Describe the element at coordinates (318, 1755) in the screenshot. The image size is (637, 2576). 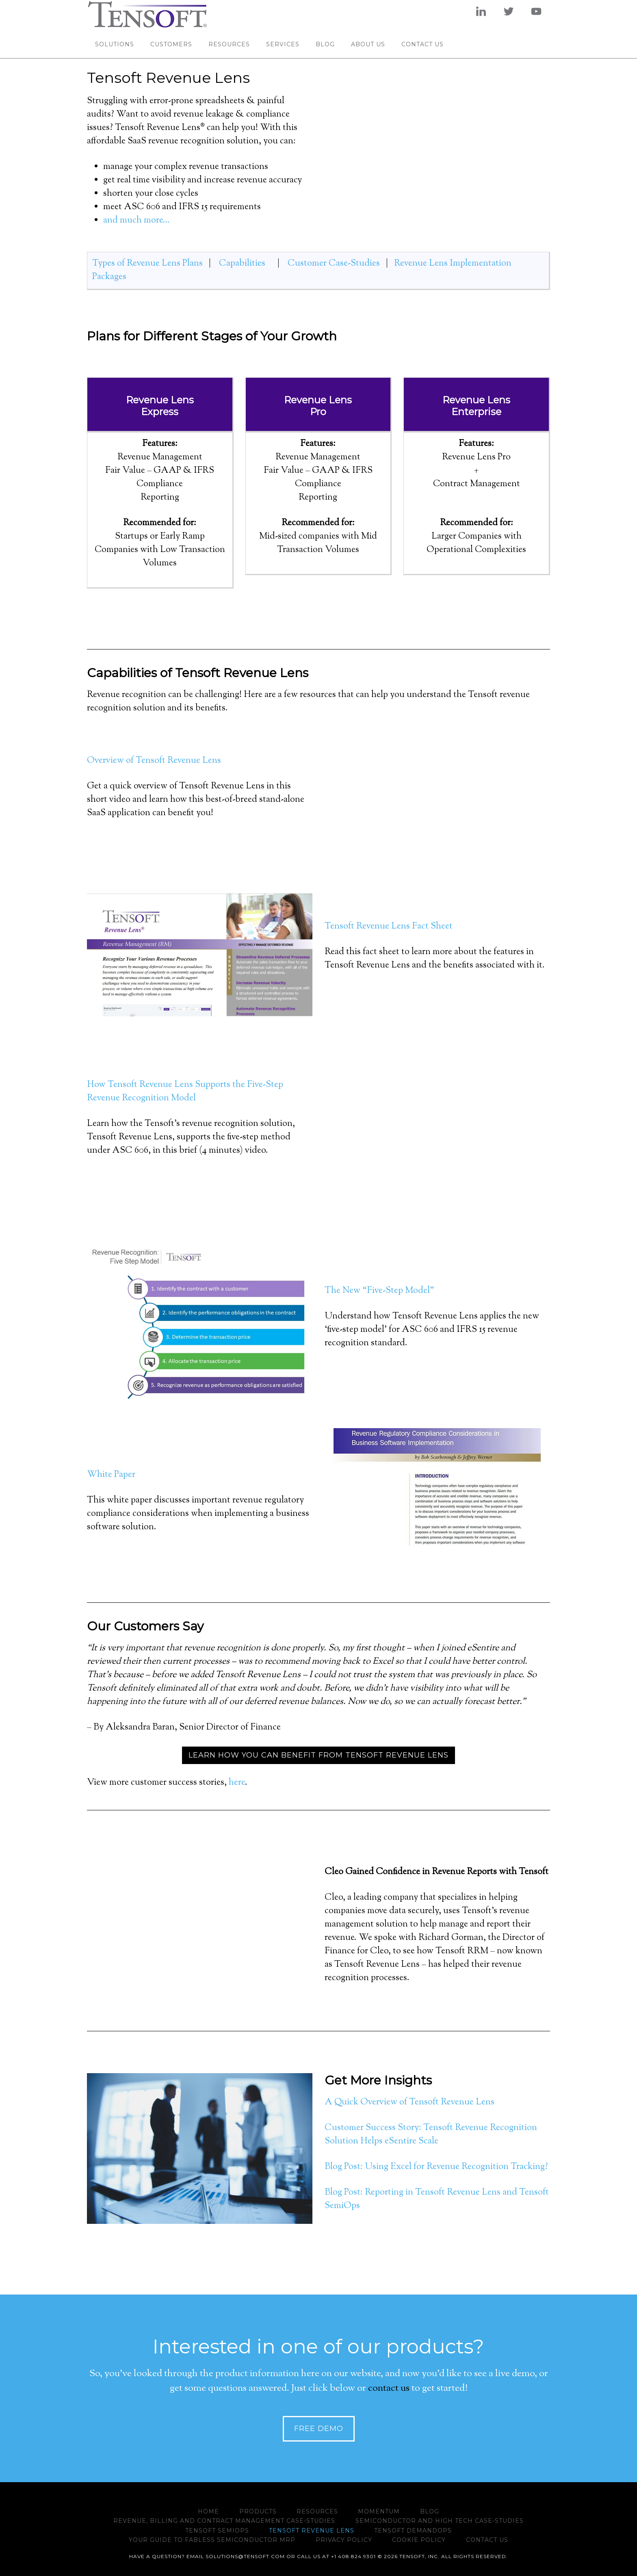
I see `Learn how you can benefit from Tensoft Revenue Lens` at that location.